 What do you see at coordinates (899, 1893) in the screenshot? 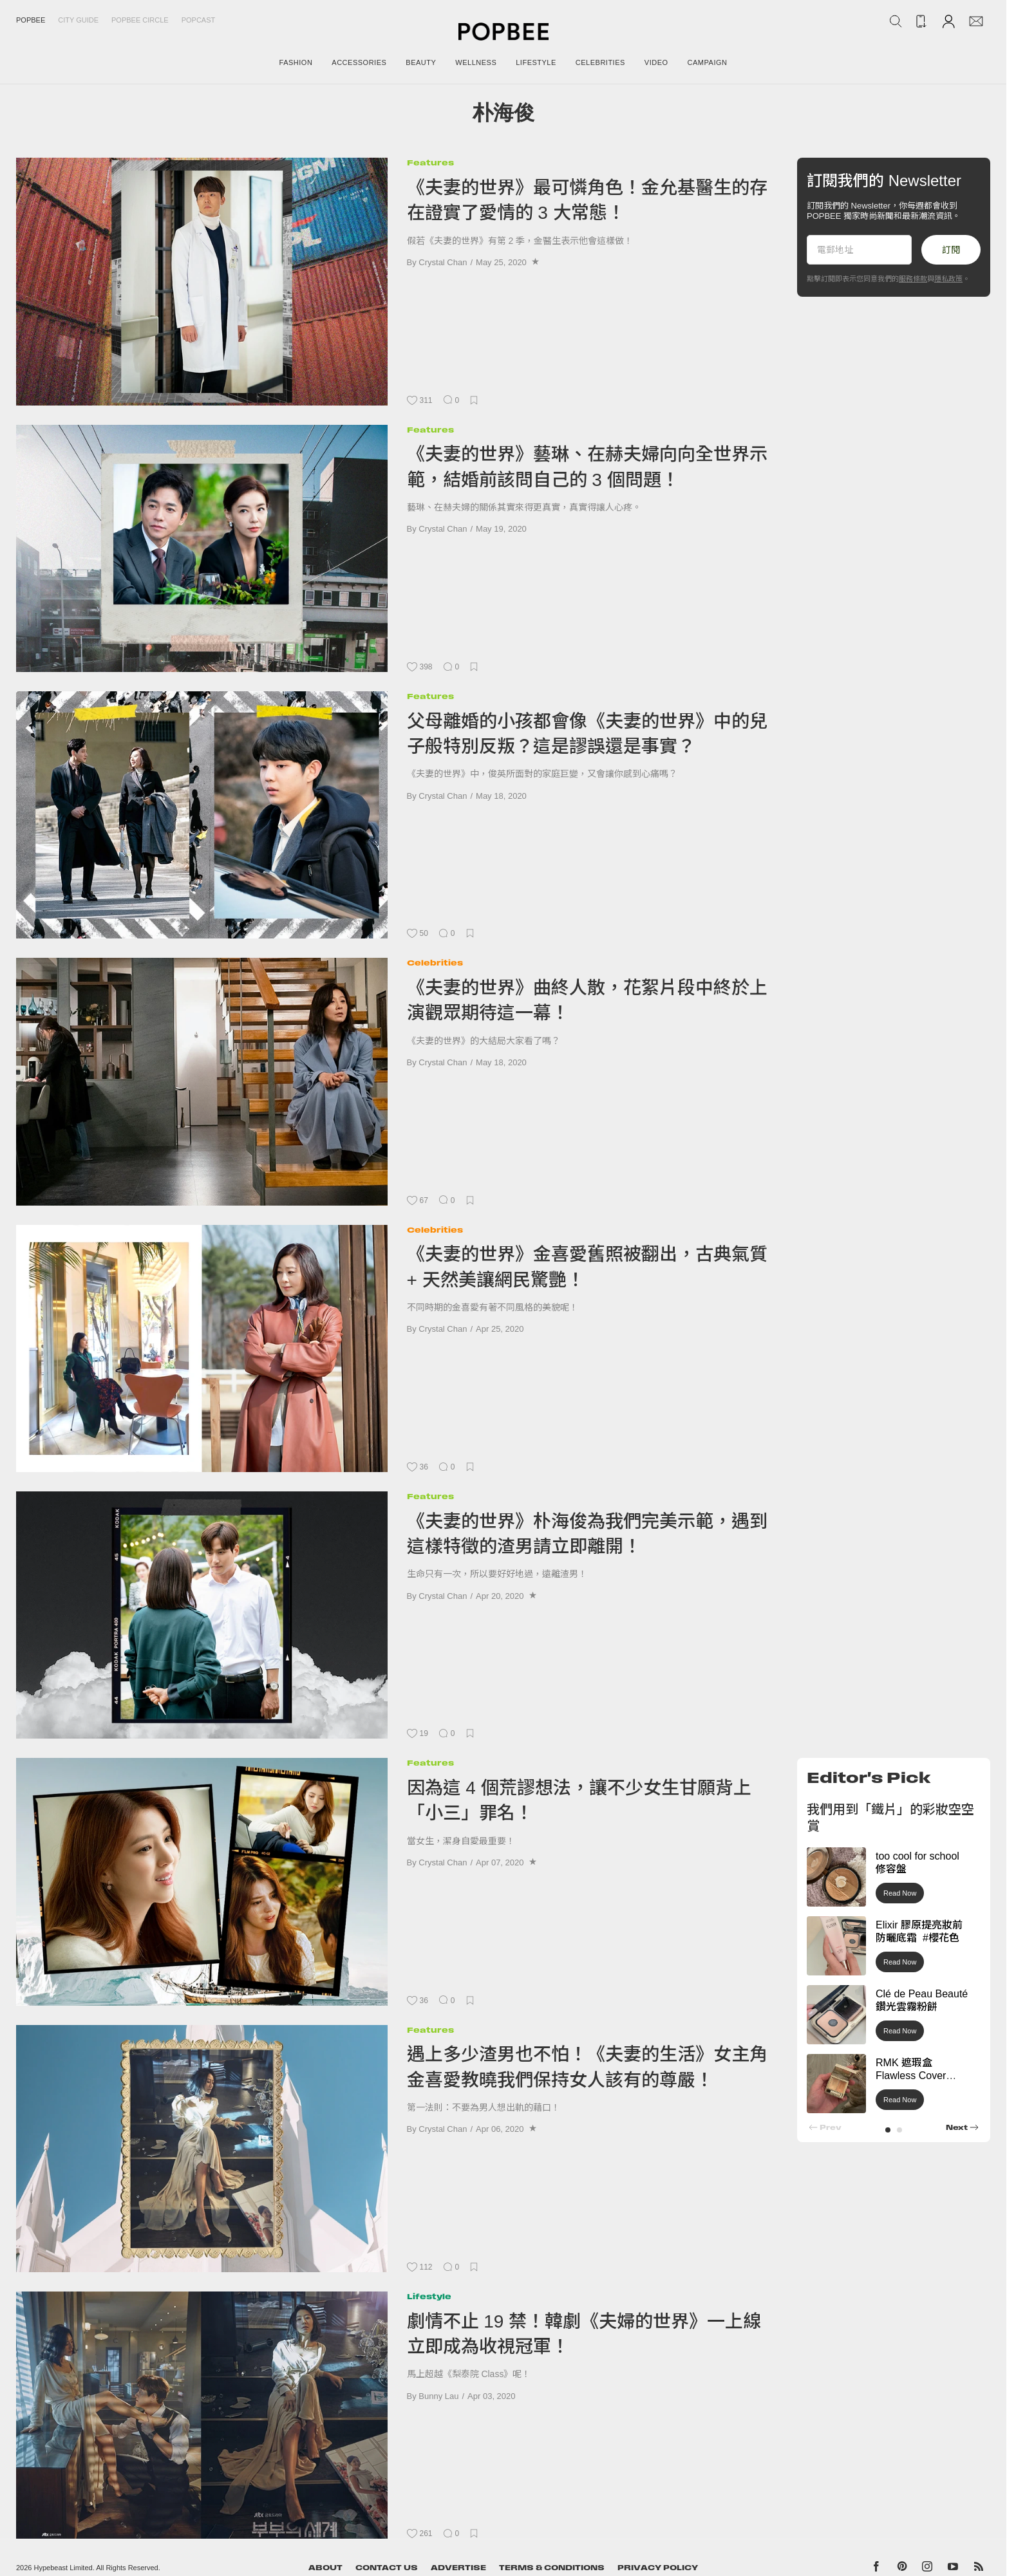
I see `Read Now` at bounding box center [899, 1893].